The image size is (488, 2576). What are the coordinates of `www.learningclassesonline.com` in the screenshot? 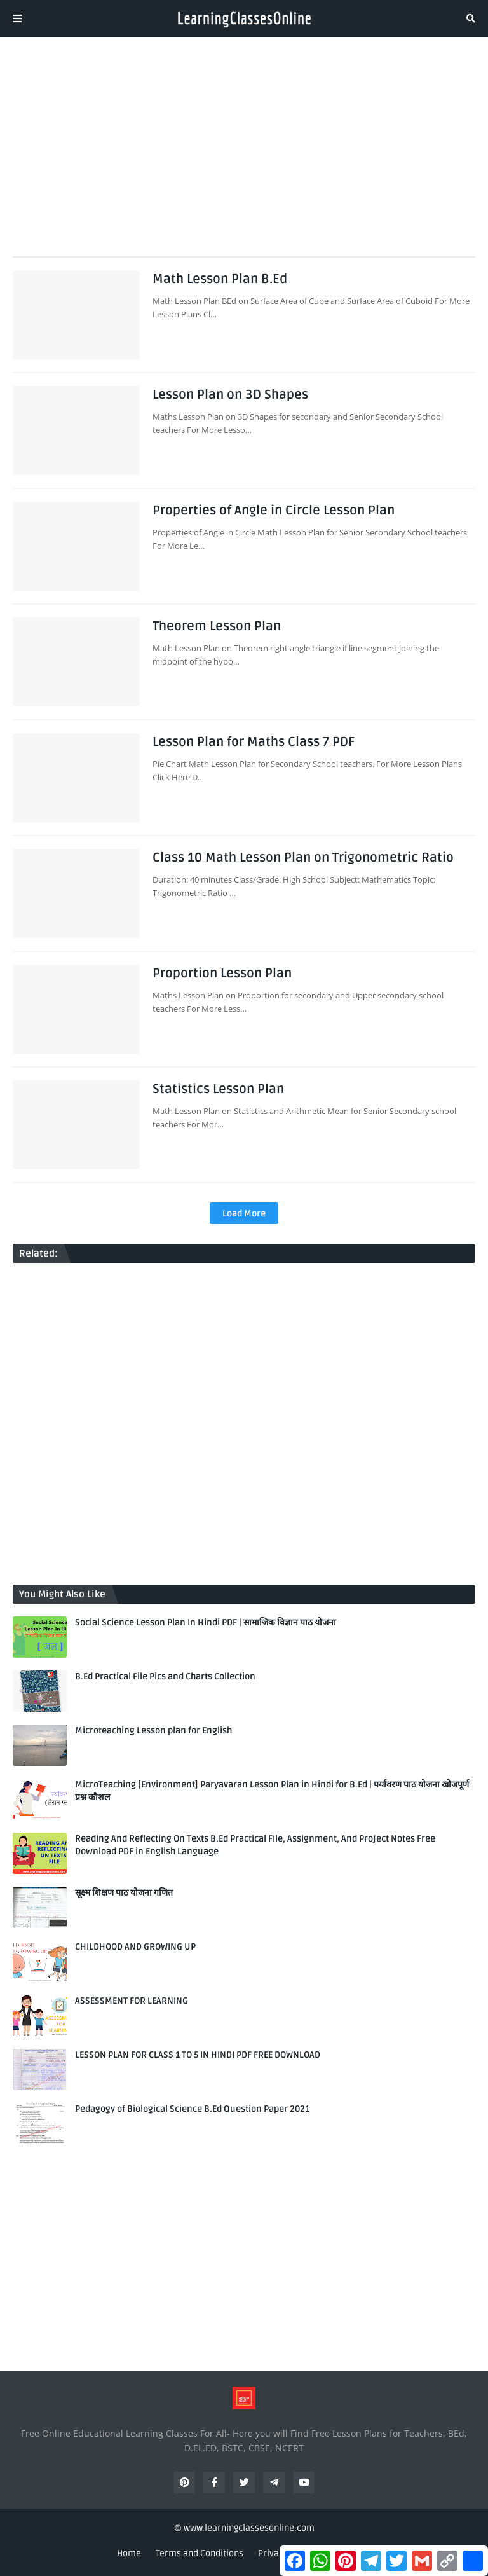 It's located at (249, 2528).